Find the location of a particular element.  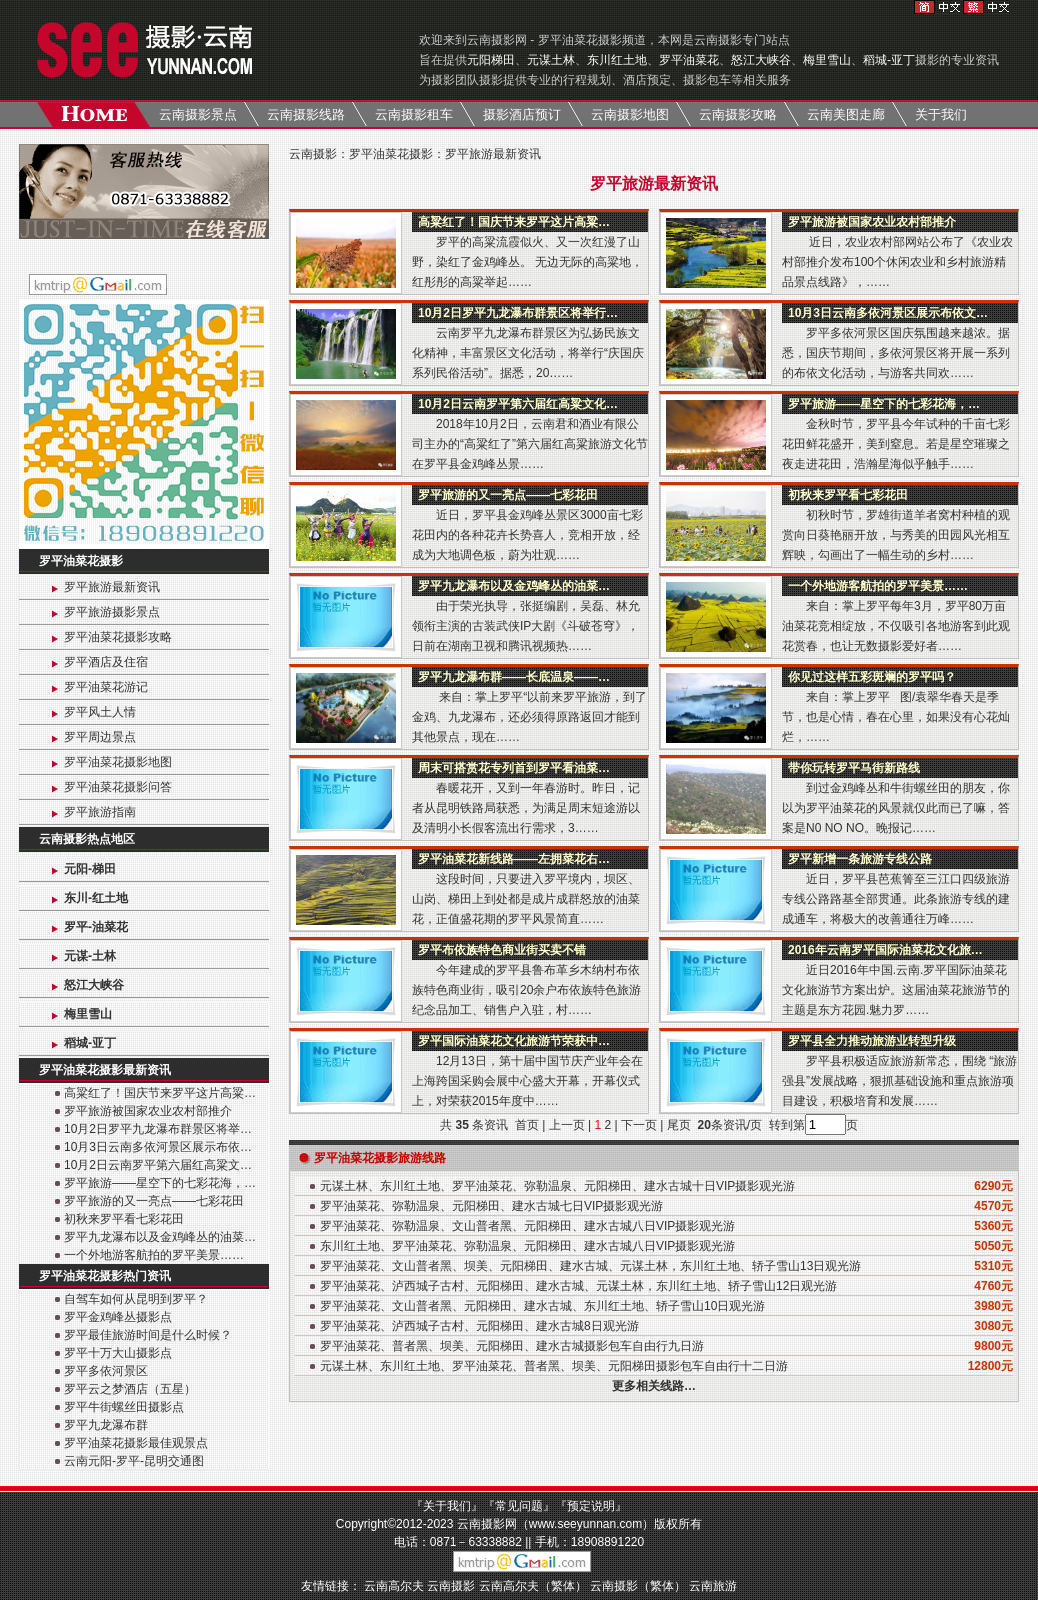

怒江大峡谷 is located at coordinates (761, 60).